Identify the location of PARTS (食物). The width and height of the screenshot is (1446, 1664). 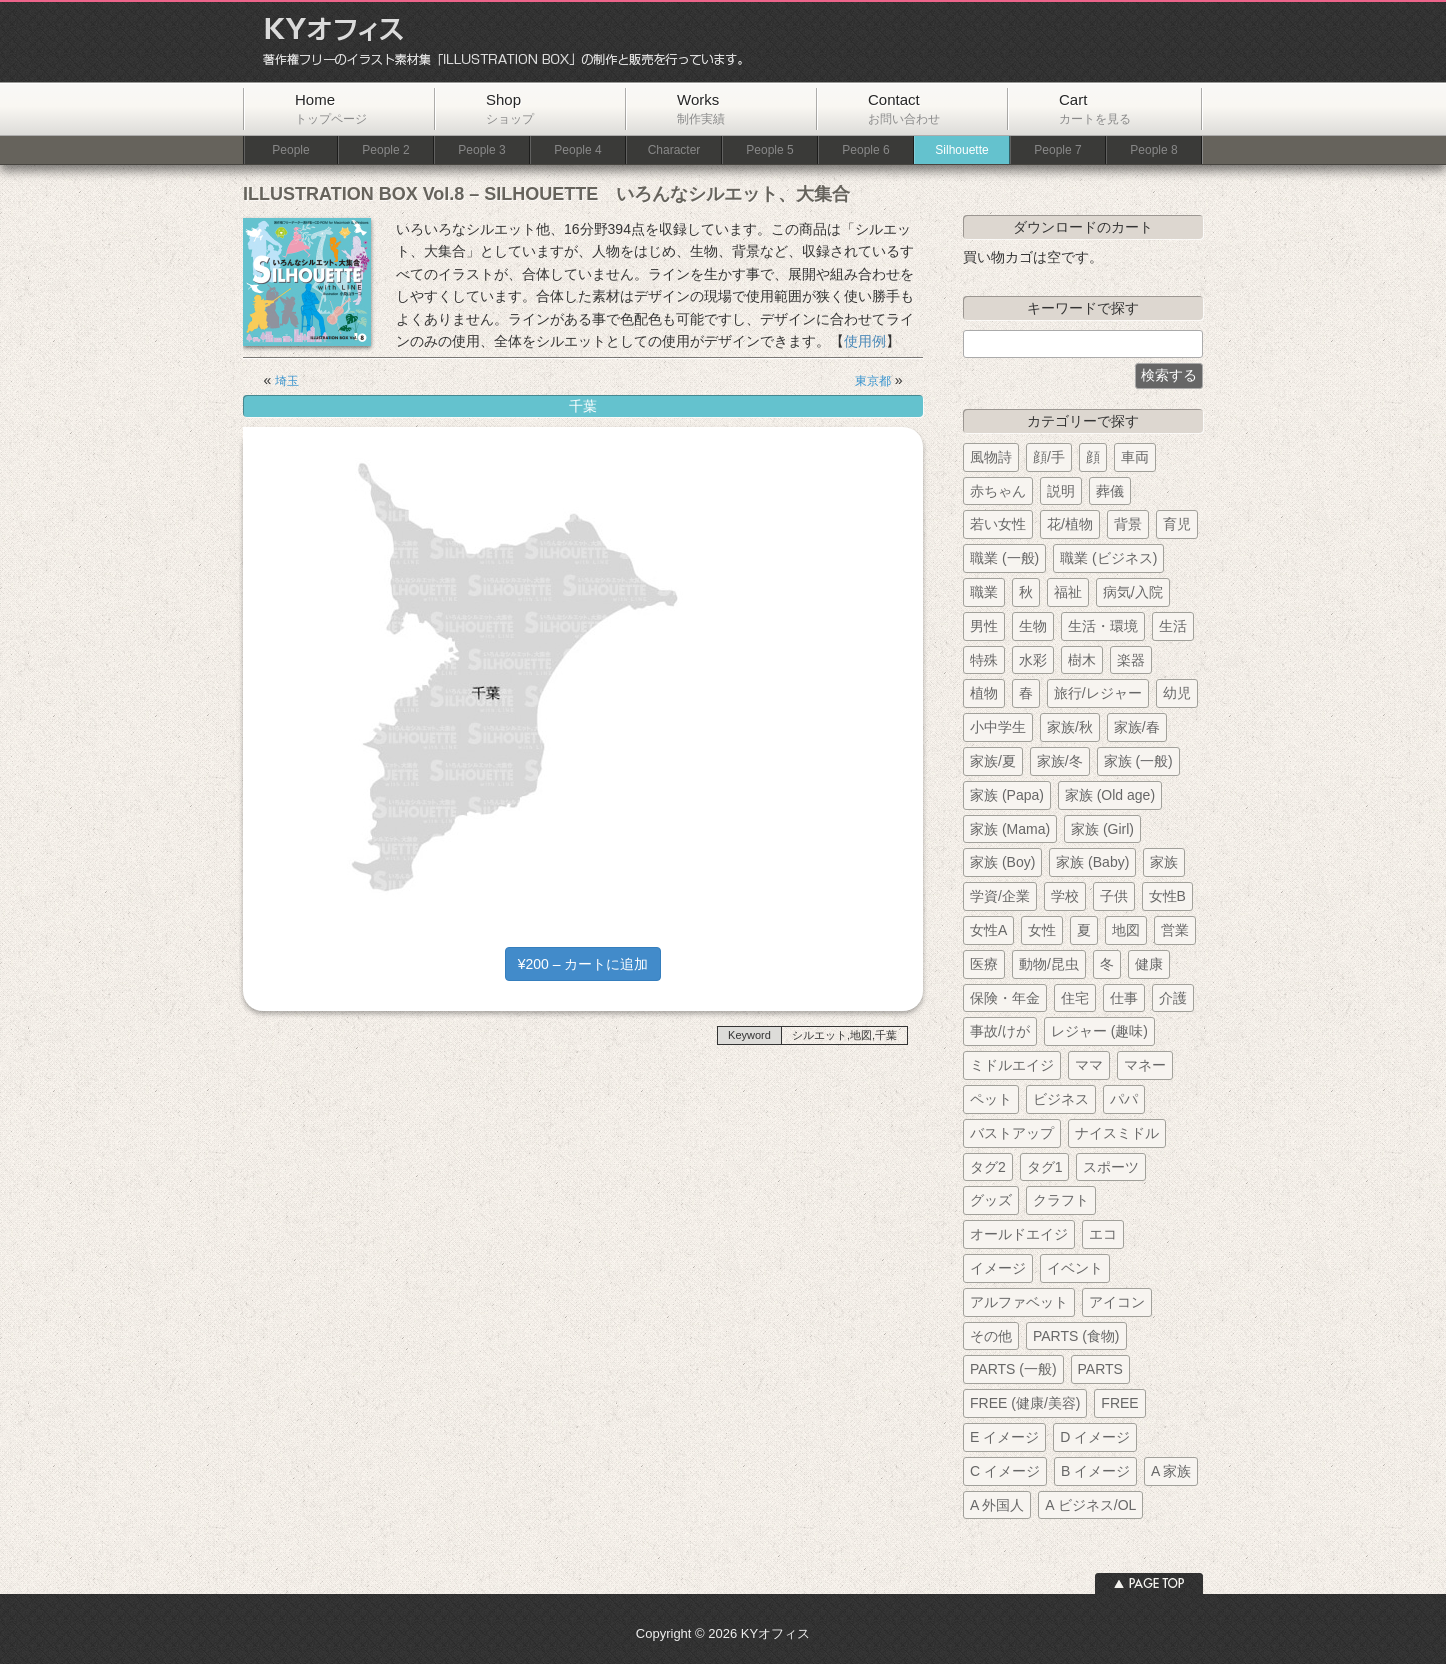
(1076, 1336).